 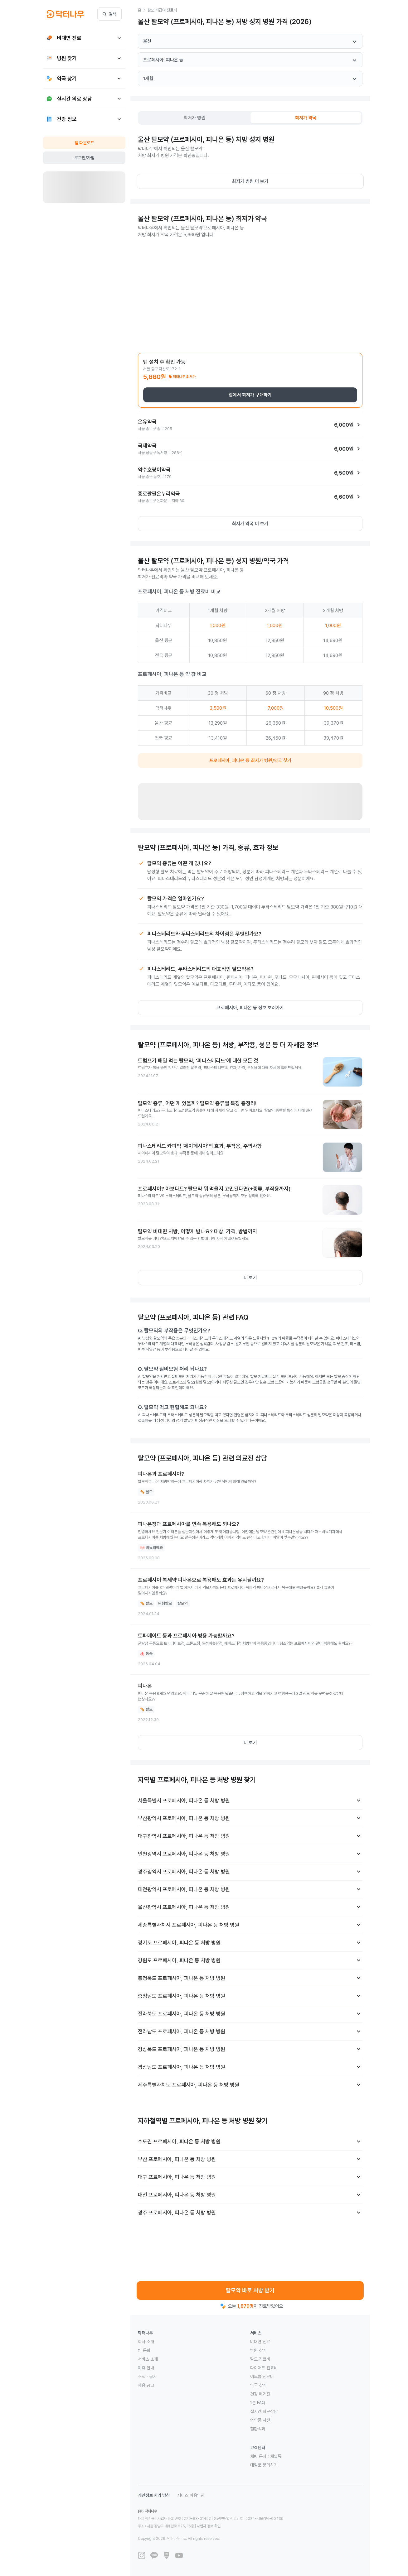 I want to click on 앱에서 최저가 구매하기, so click(x=250, y=395).